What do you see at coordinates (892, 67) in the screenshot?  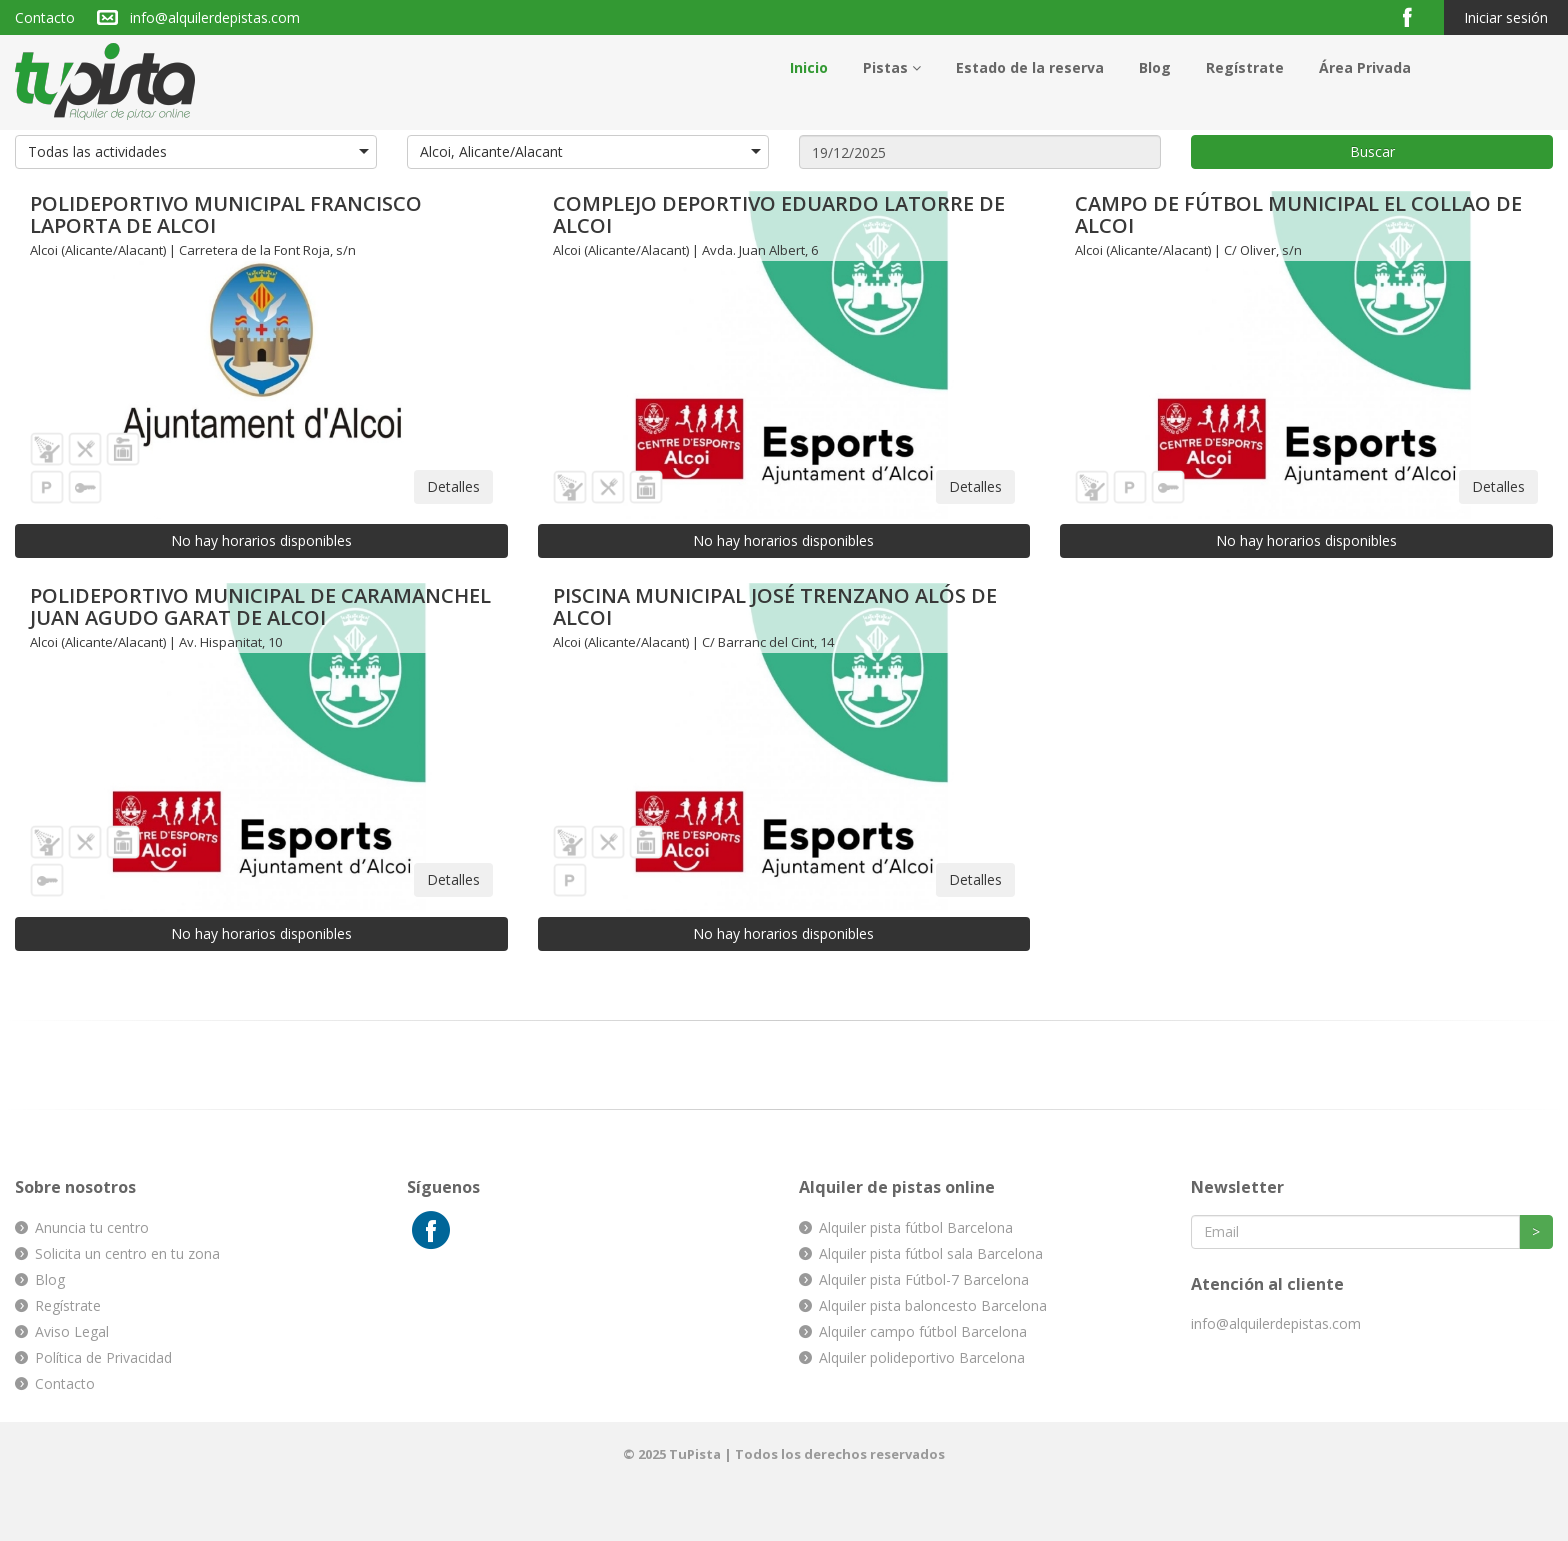 I see `Pistas` at bounding box center [892, 67].